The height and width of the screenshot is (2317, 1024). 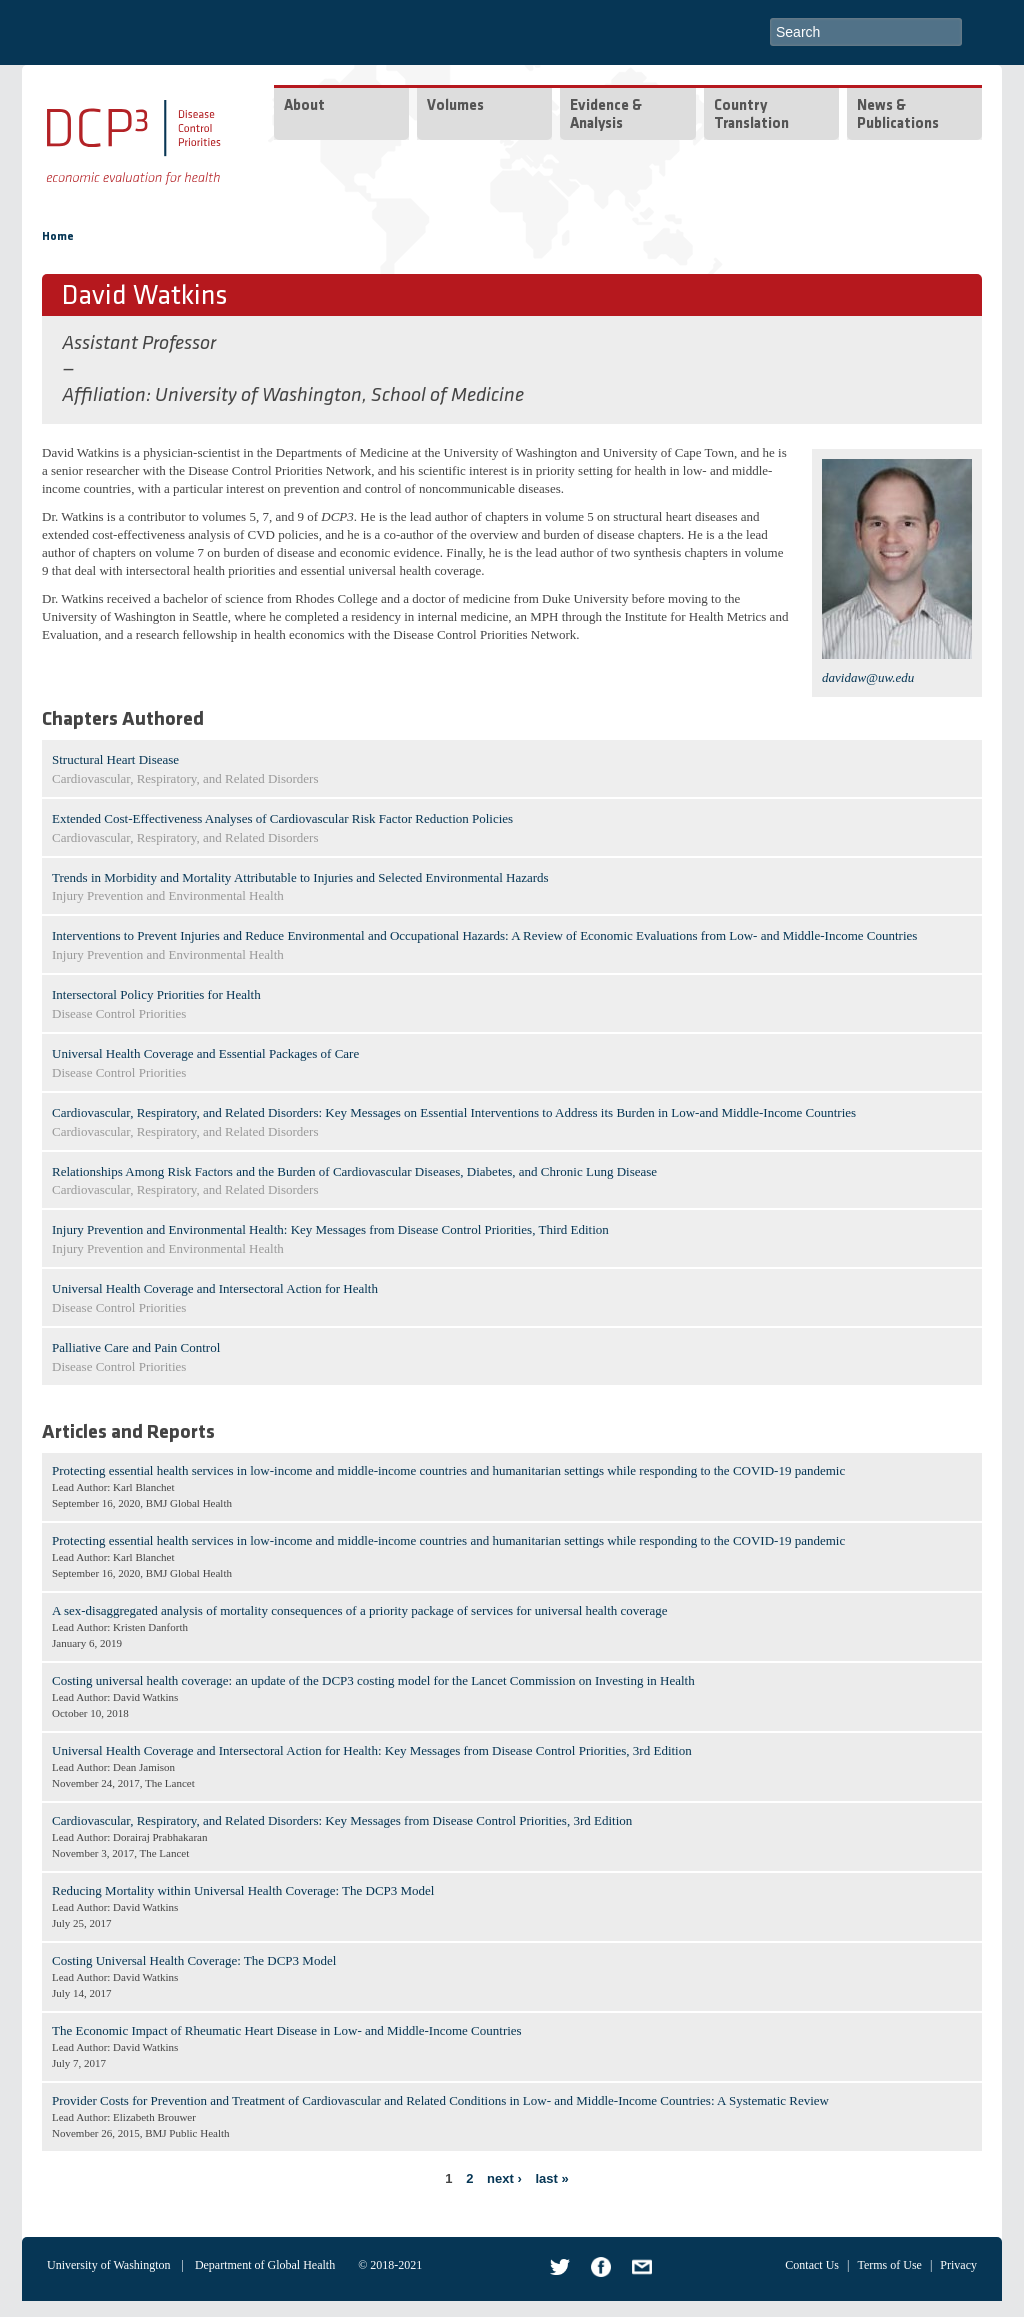 I want to click on A sex-disaggregated analysis of mortality consequences of a priority package of services for universal health coverage, so click(x=359, y=1610).